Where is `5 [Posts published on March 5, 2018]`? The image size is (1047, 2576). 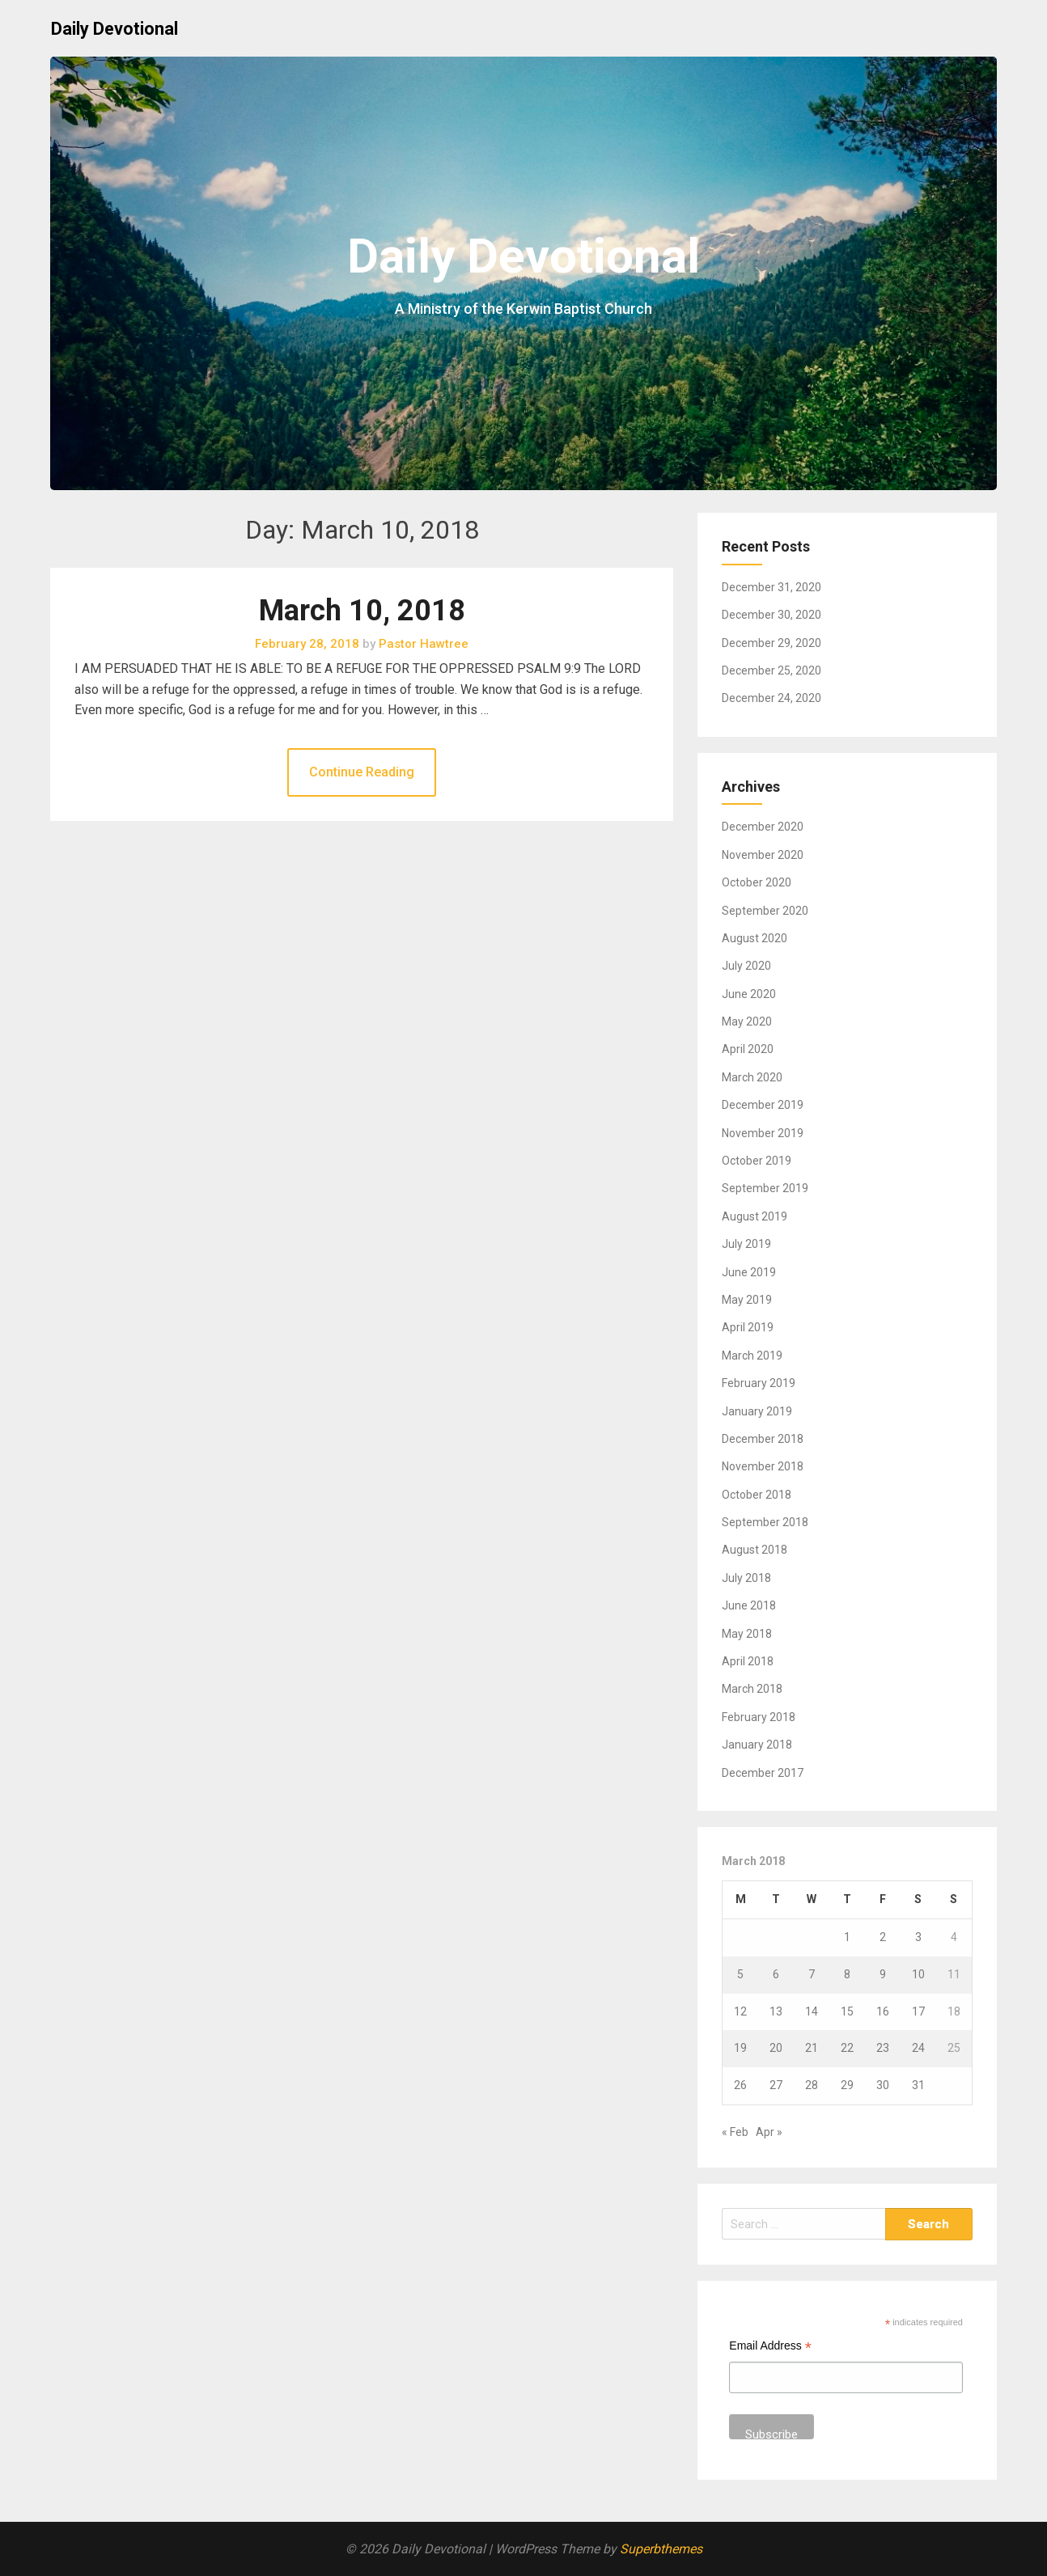
5 [Posts published on March 5, 2018] is located at coordinates (740, 1974).